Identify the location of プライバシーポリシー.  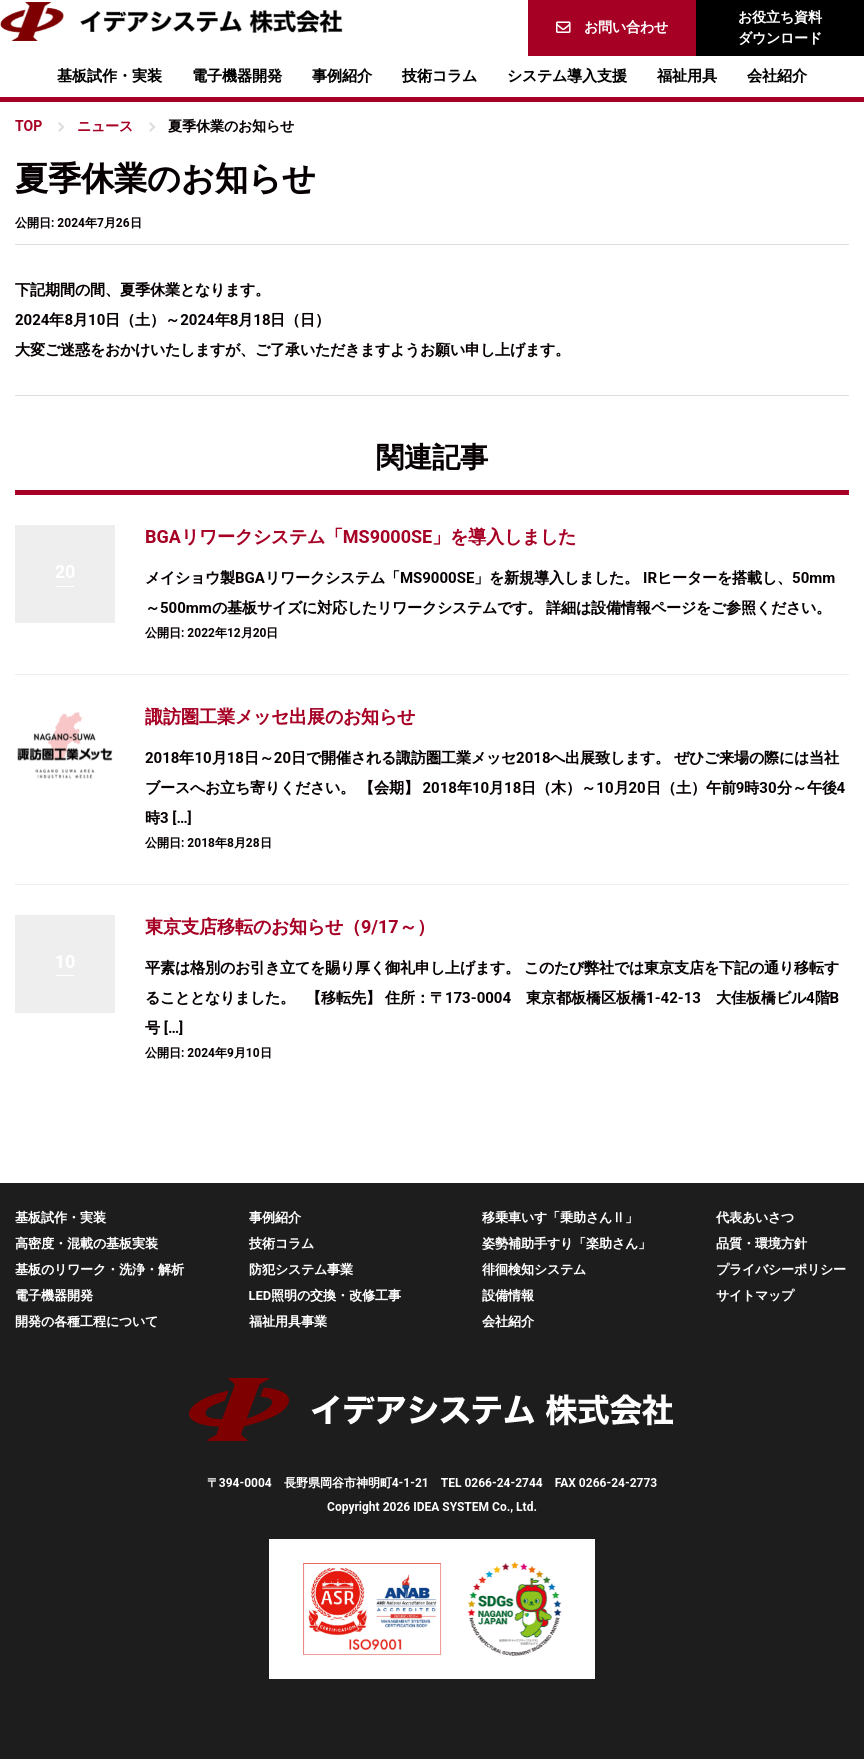
(781, 1269).